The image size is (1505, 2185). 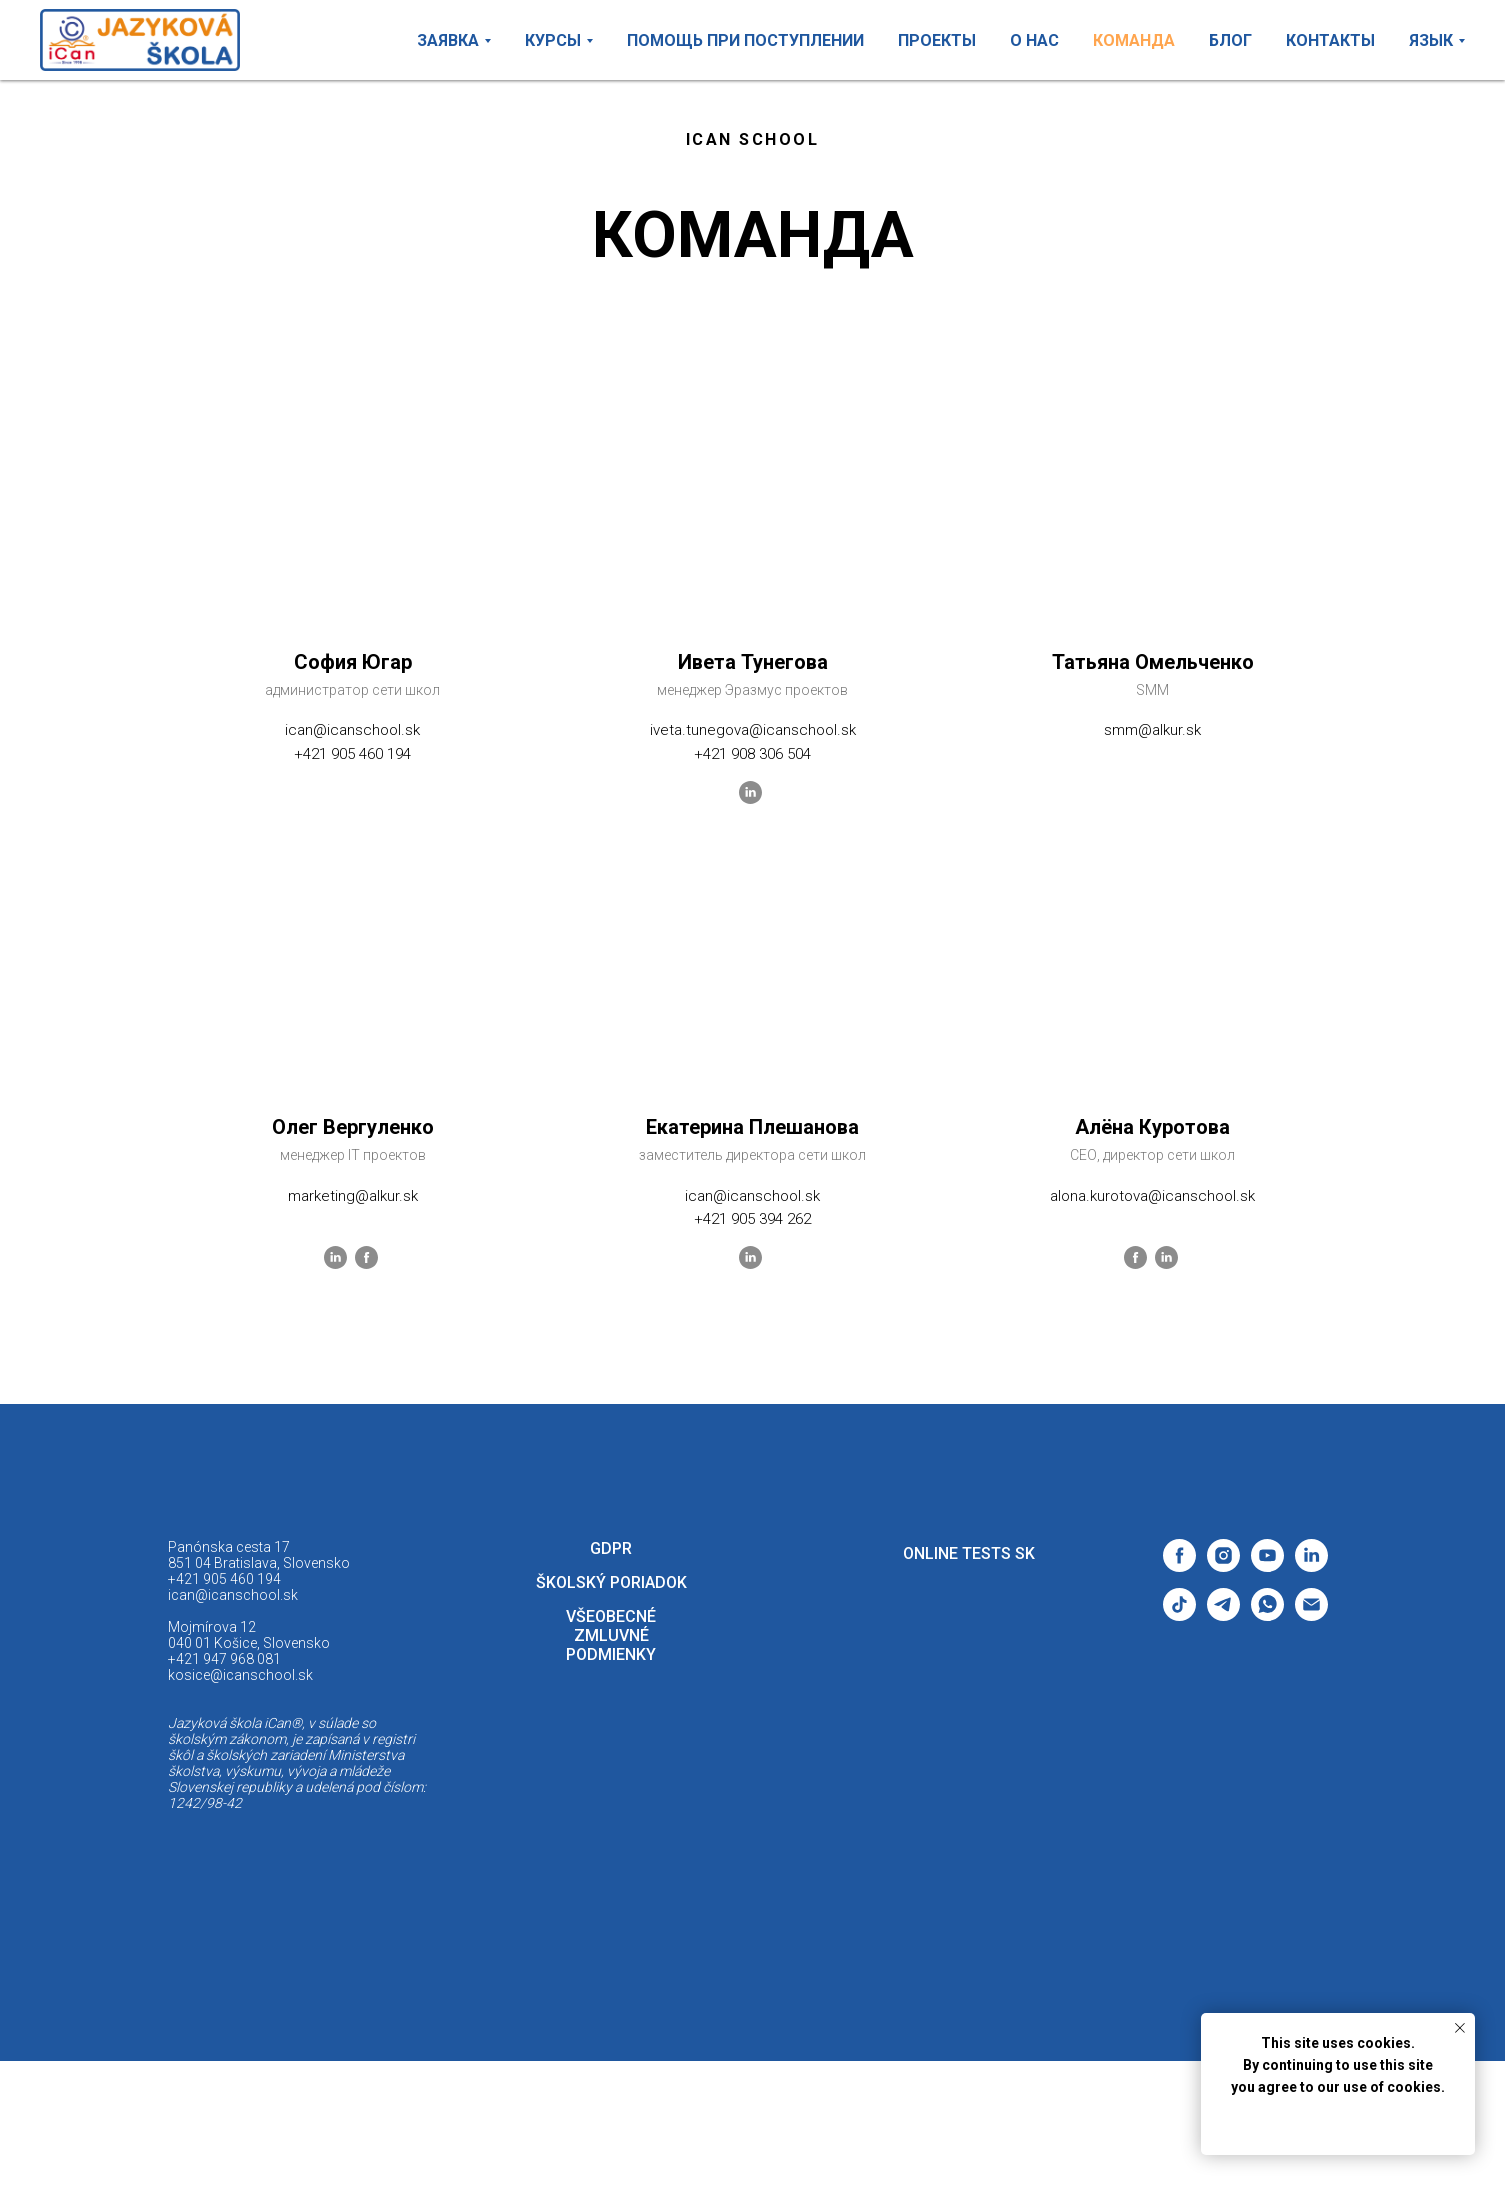 What do you see at coordinates (611, 1635) in the screenshot?
I see `VŠEOBECNÉ ZMLUVNÉ PODMIENKY` at bounding box center [611, 1635].